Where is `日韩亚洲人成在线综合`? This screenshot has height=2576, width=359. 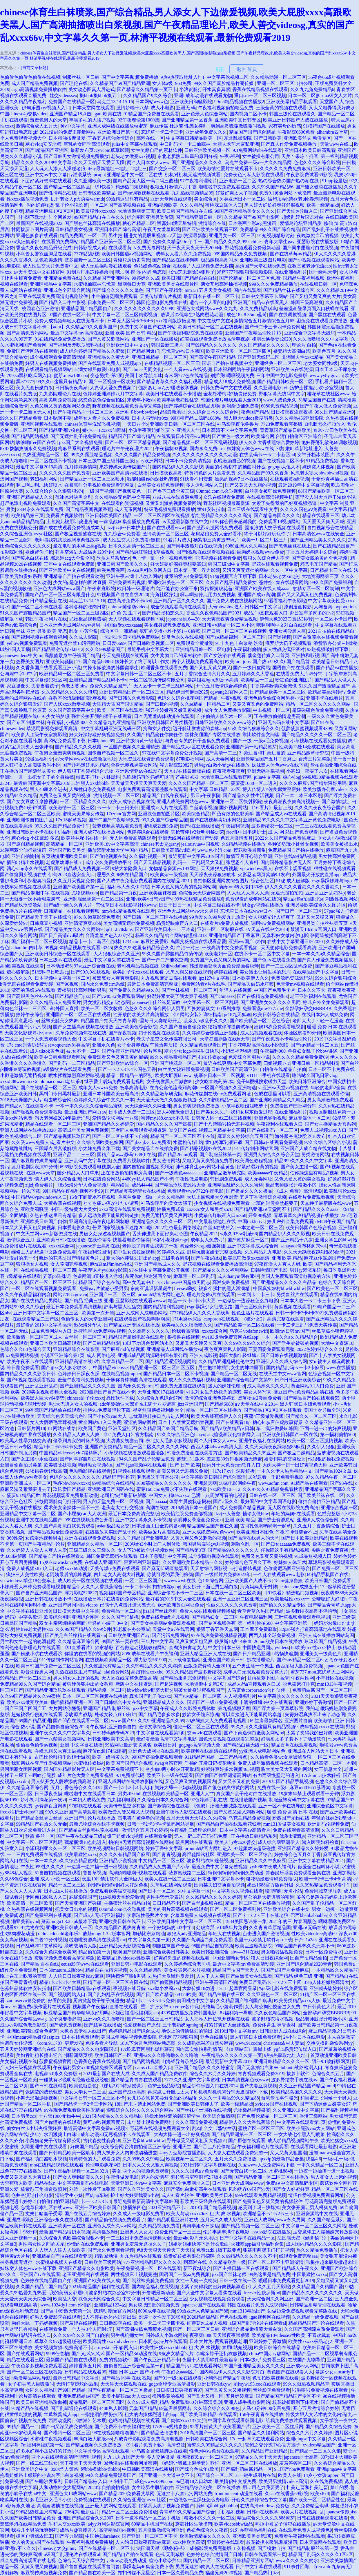
日韩亚洲人成在线综合 is located at coordinates (283, 2031).